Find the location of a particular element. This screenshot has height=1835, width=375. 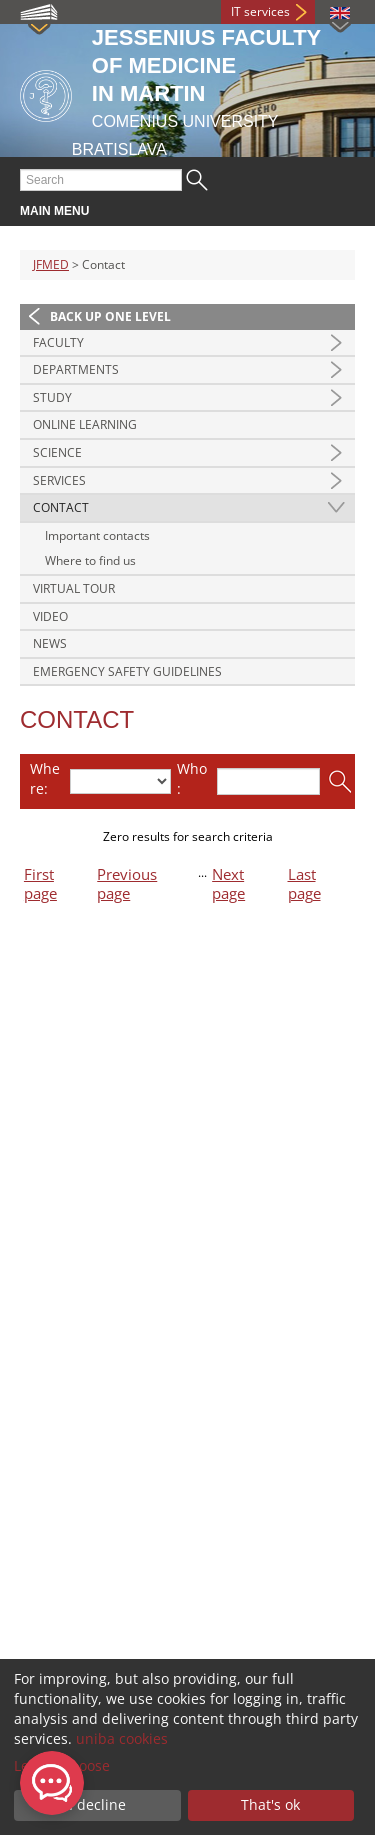

Where to find us is located at coordinates (90, 560).